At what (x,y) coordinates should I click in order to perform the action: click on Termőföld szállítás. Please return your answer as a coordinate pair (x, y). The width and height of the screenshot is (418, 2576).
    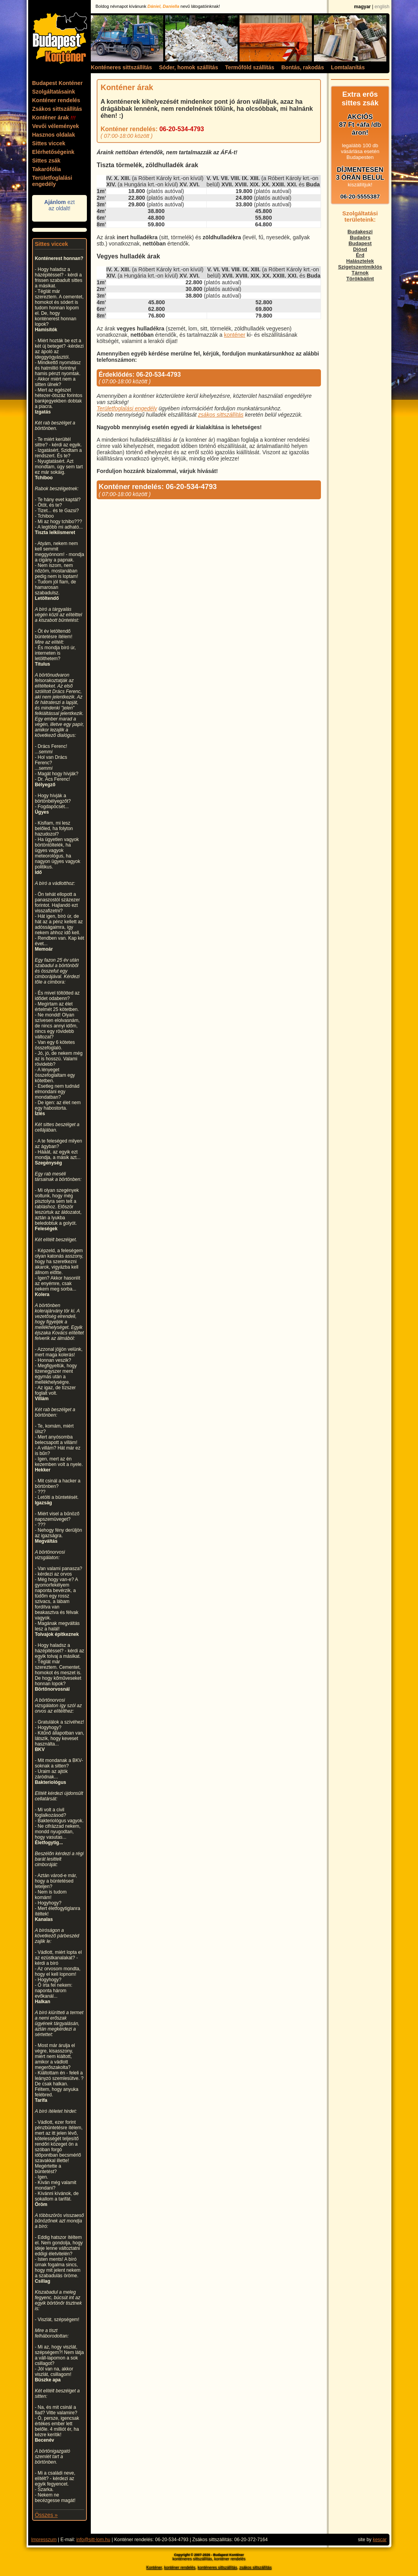
    Looking at the image, I should click on (249, 67).